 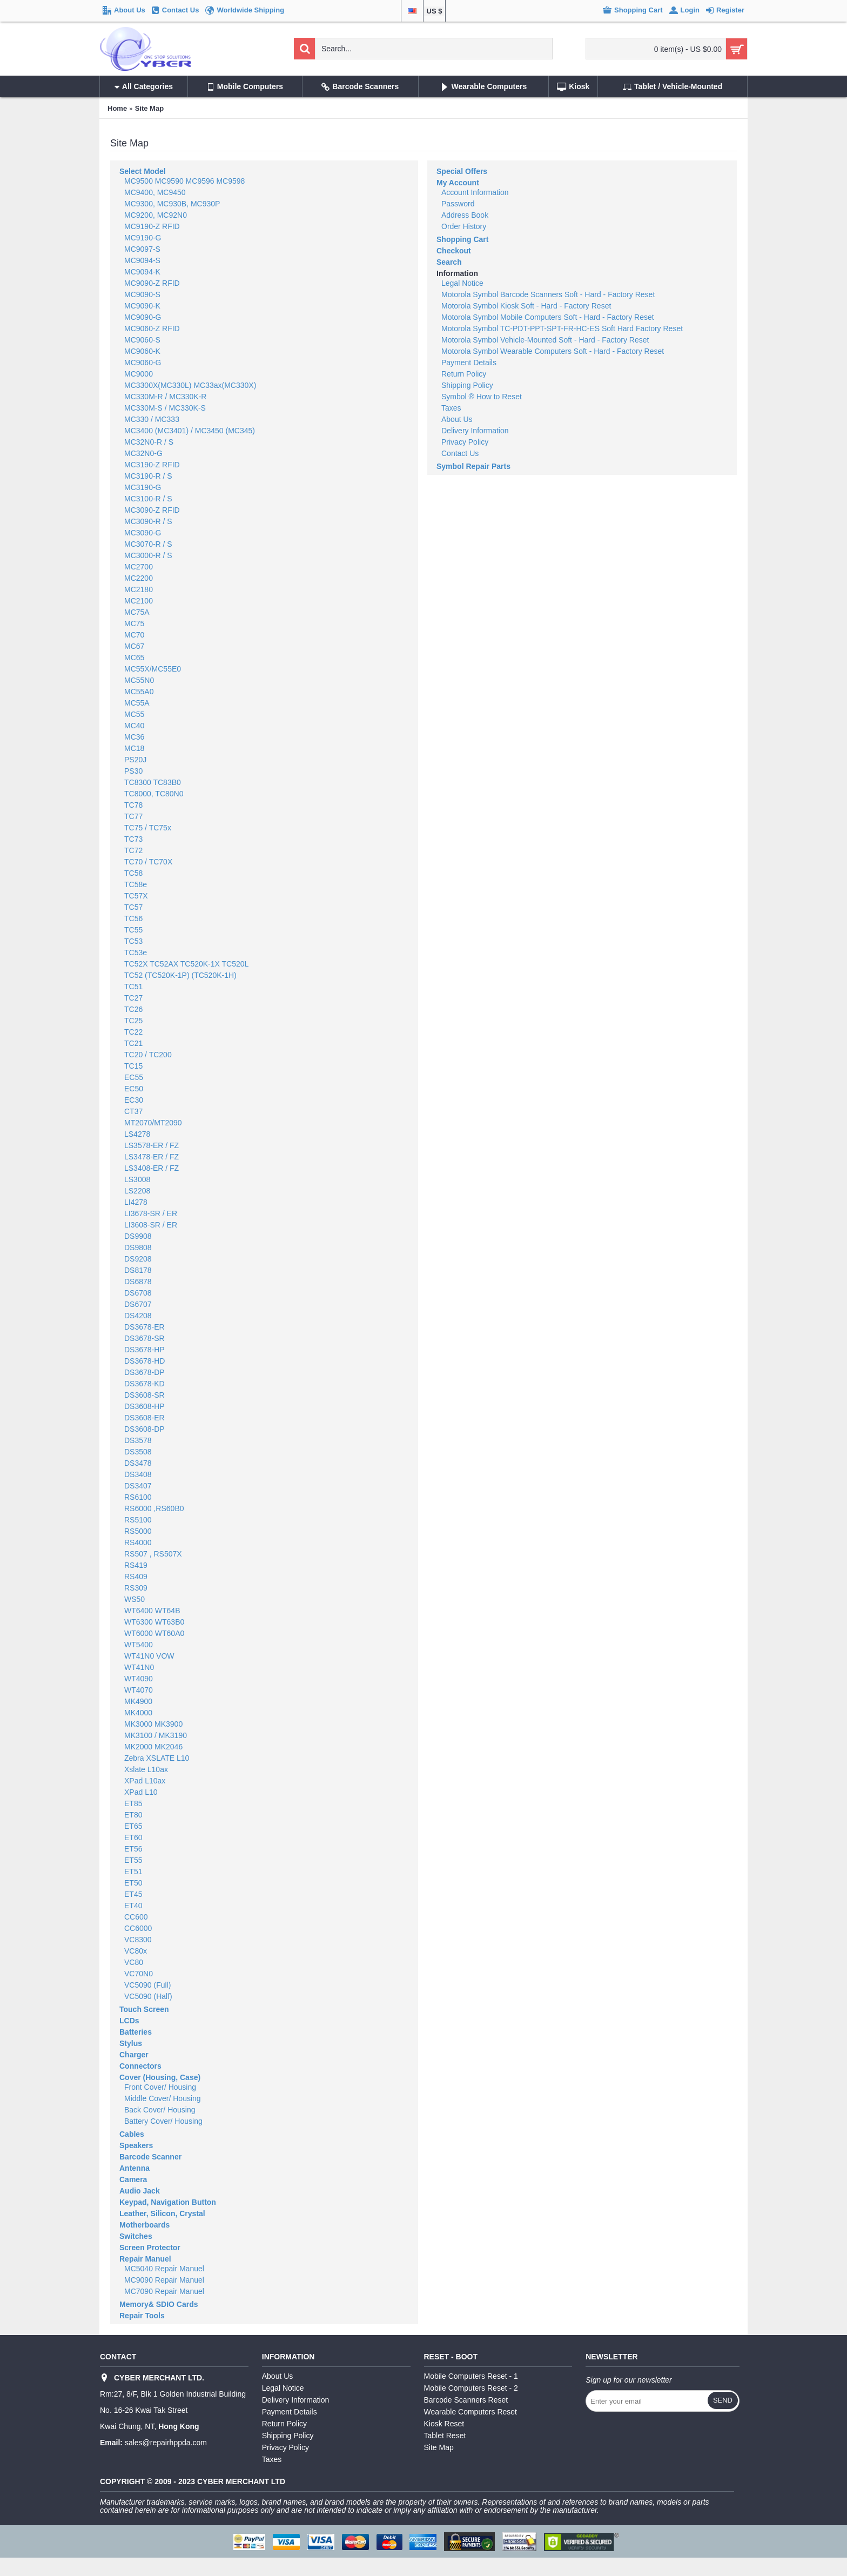 What do you see at coordinates (133, 1032) in the screenshot?
I see `TC22` at bounding box center [133, 1032].